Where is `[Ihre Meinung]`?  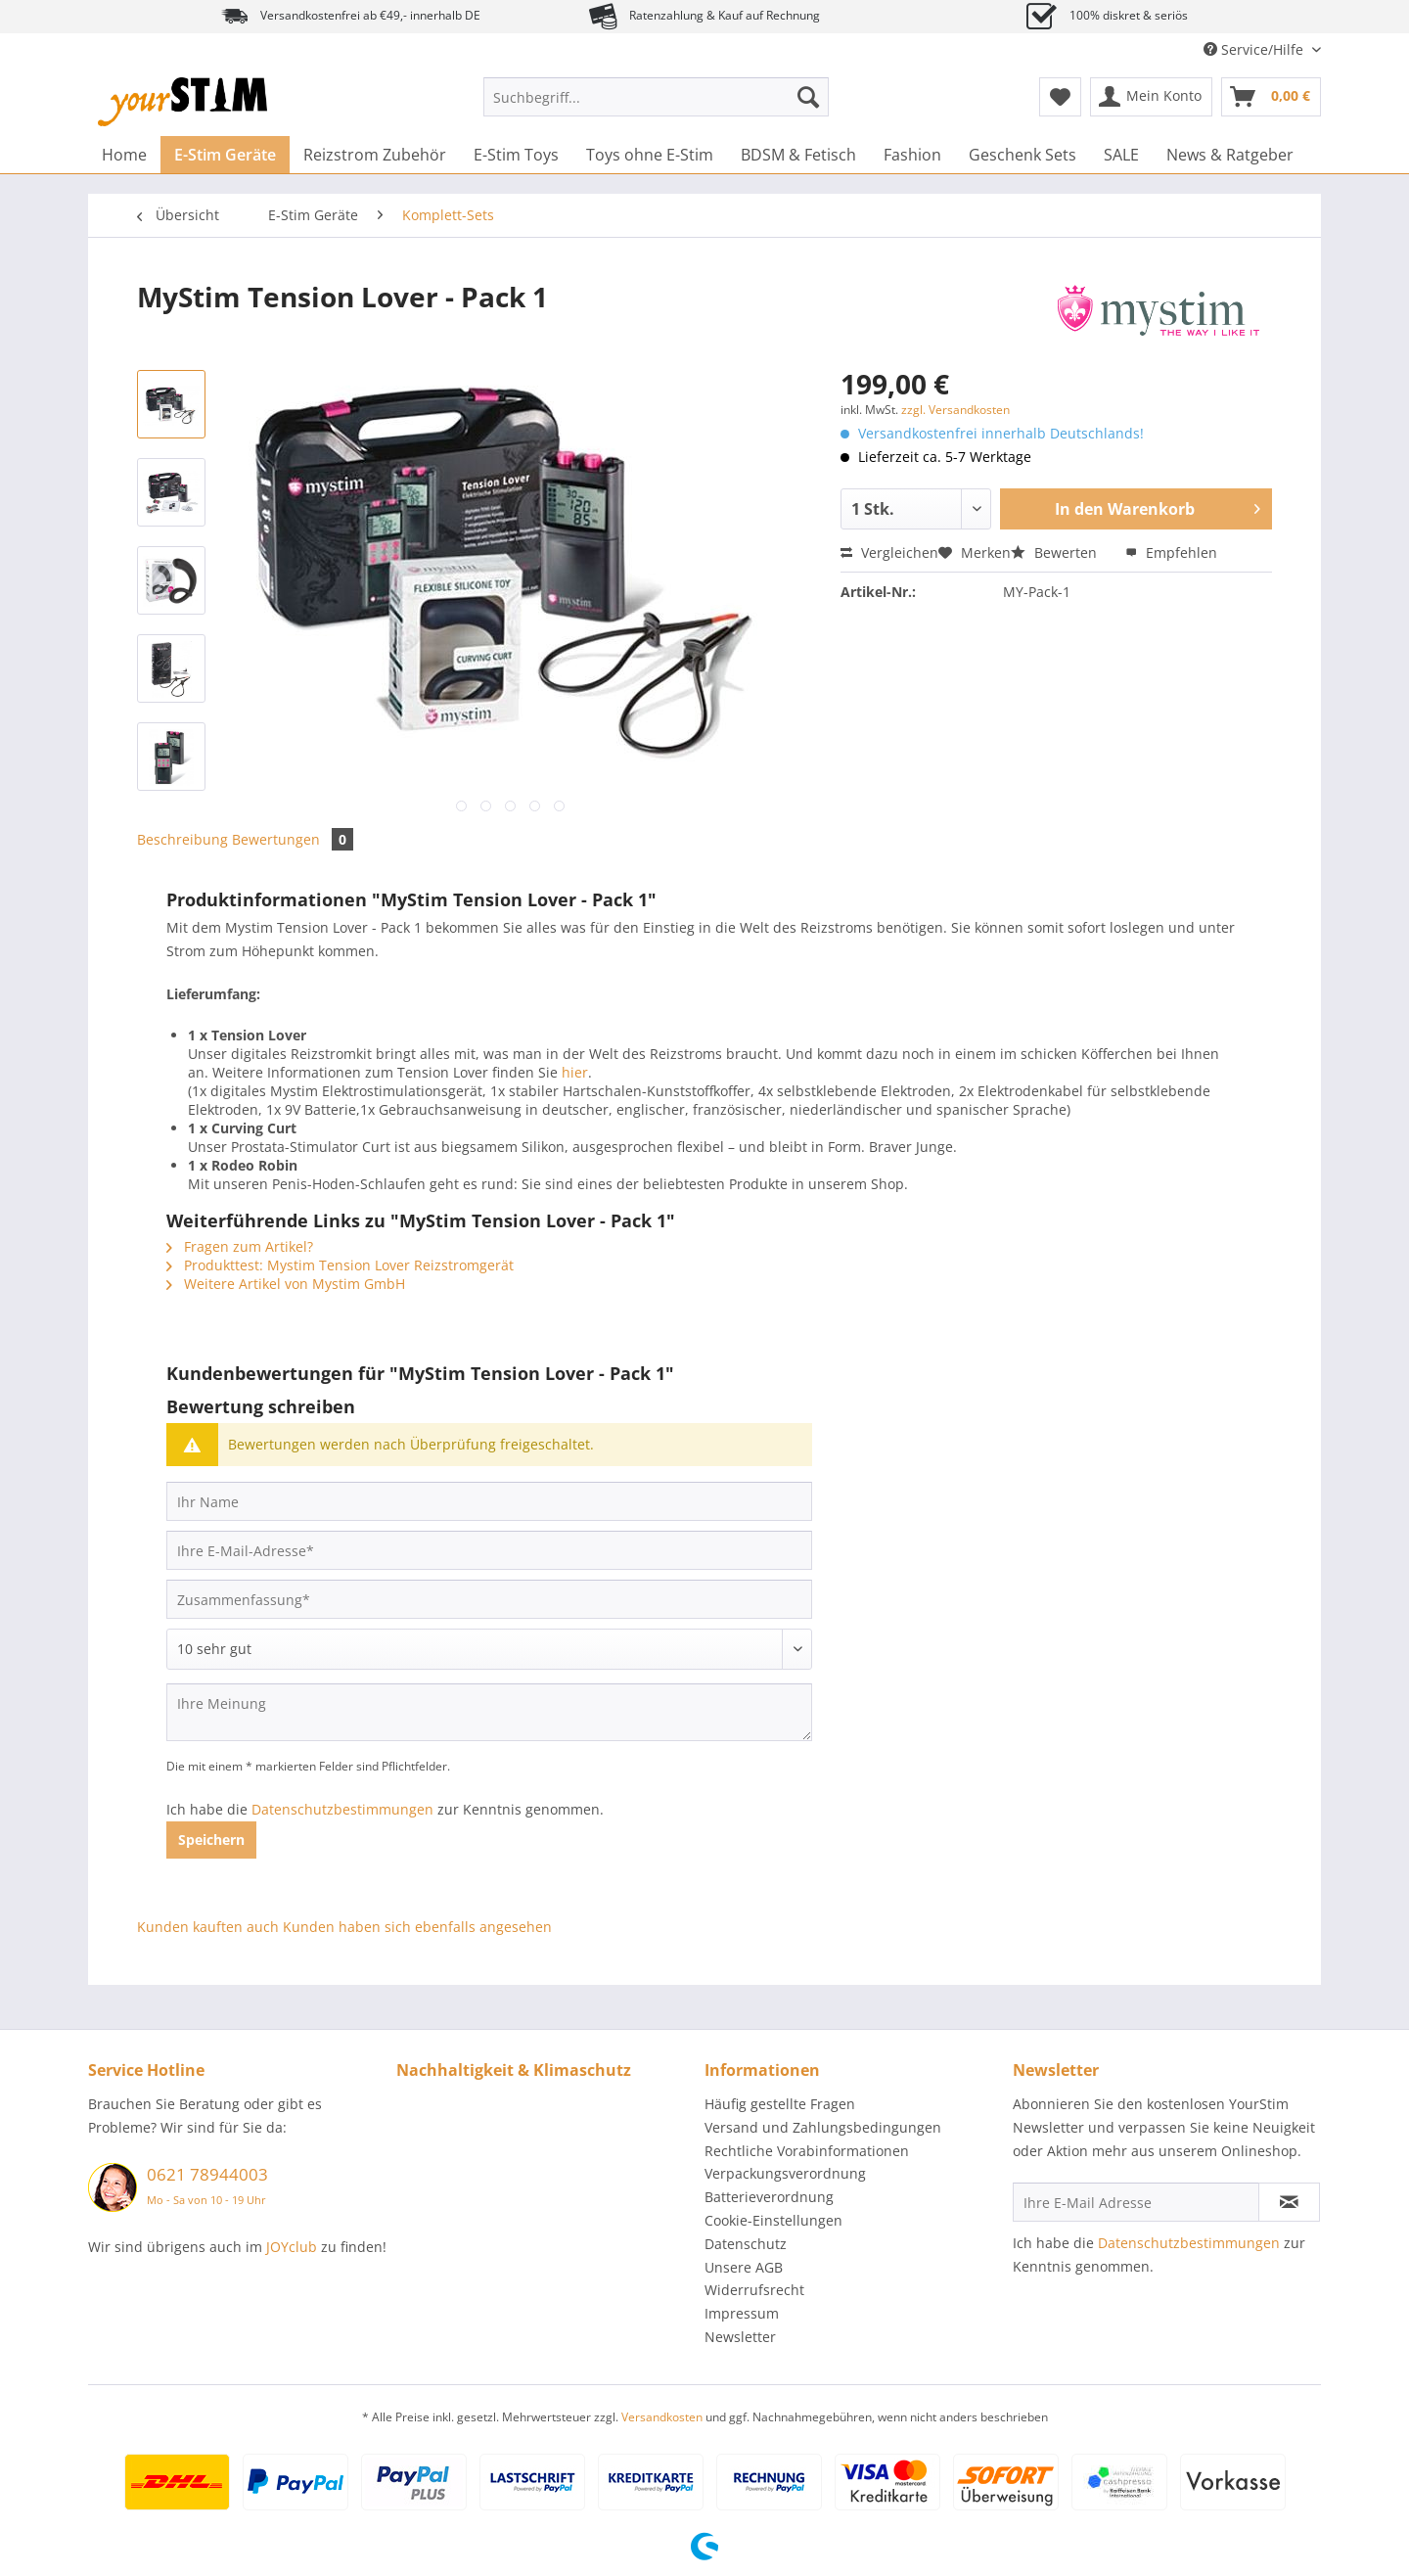 [Ihre Meinung] is located at coordinates (489, 1712).